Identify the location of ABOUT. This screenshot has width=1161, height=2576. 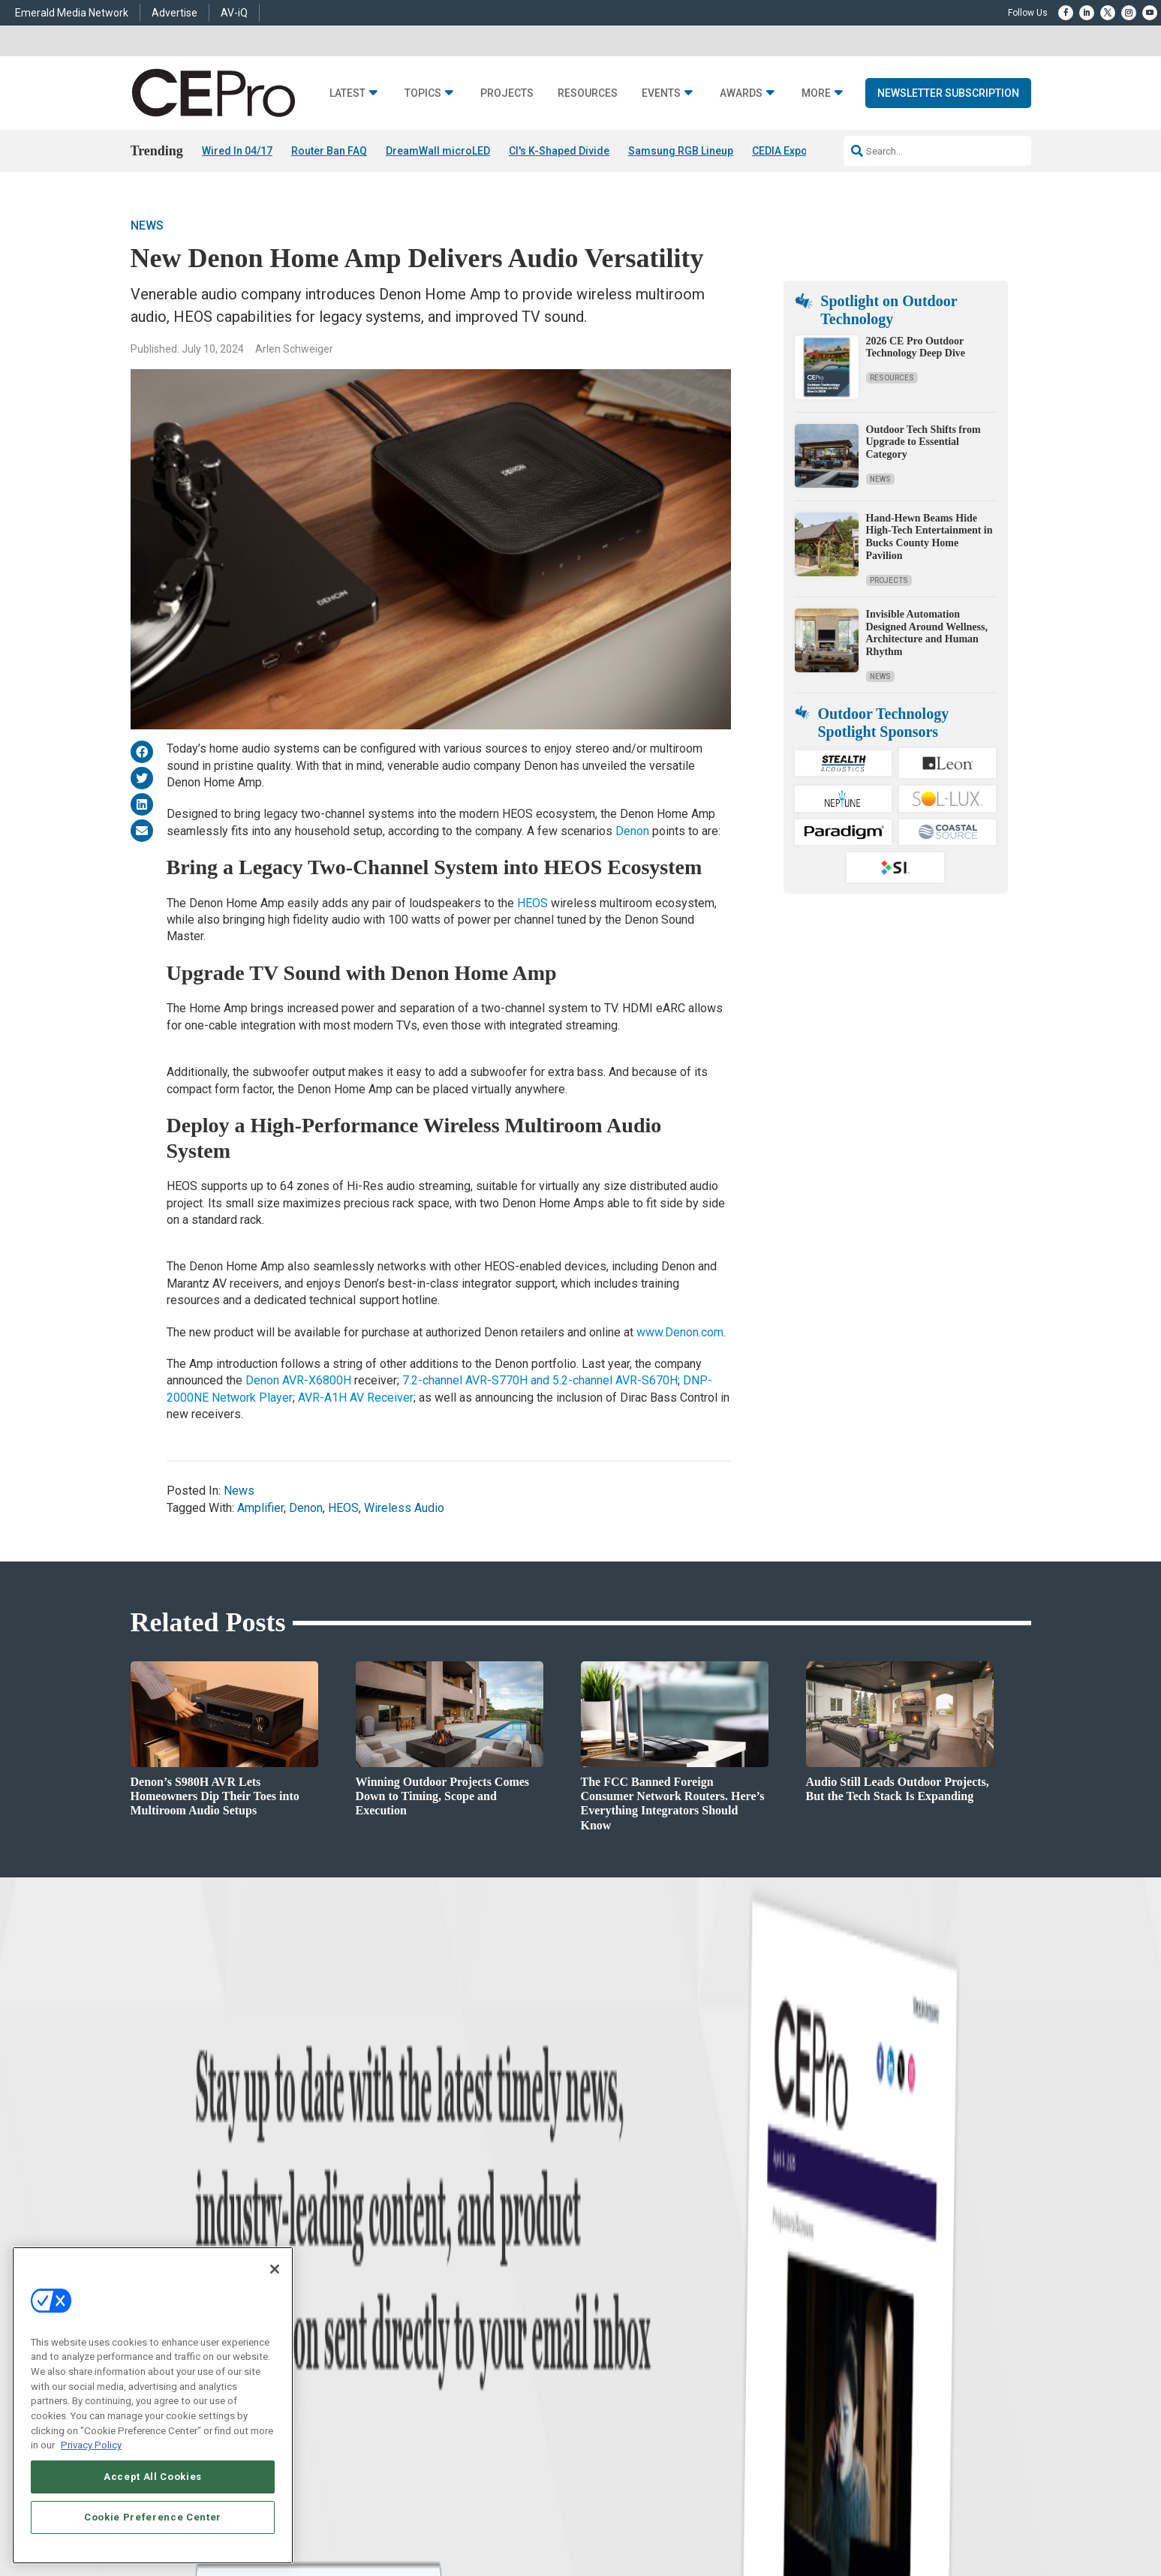
(382, 2519).